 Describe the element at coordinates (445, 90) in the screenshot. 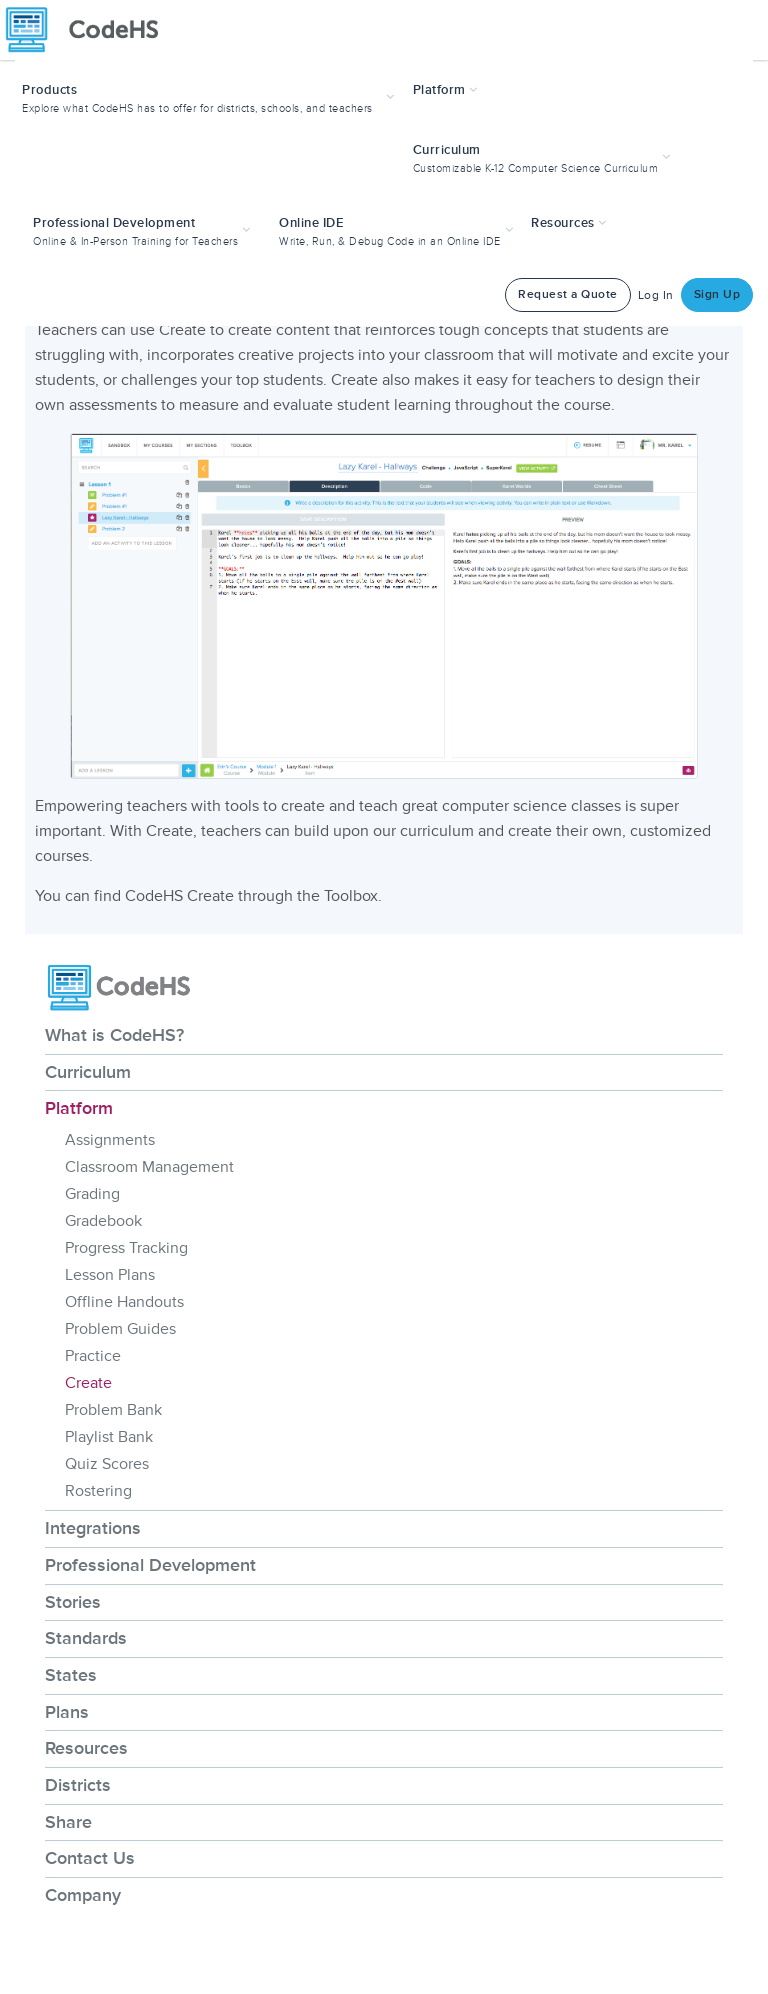

I see `Platform [button]` at that location.